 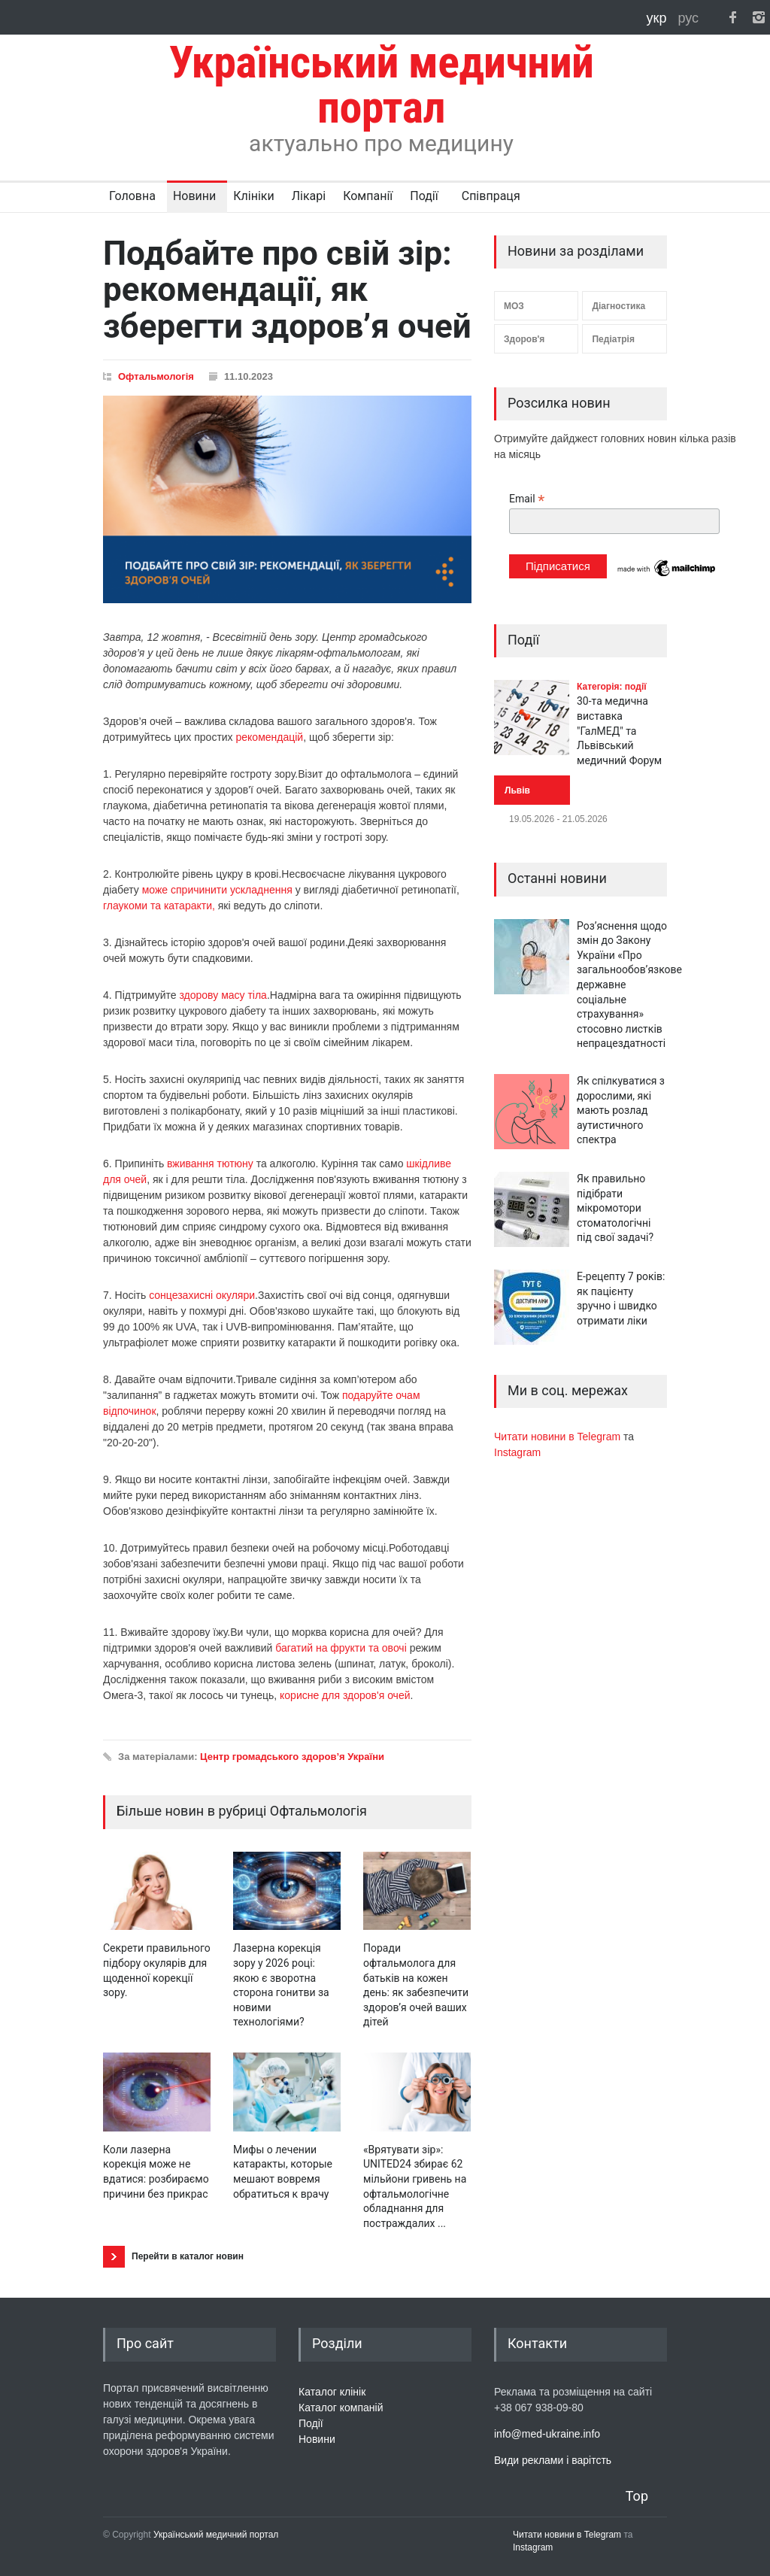 I want to click on Діагностика, so click(x=618, y=306).